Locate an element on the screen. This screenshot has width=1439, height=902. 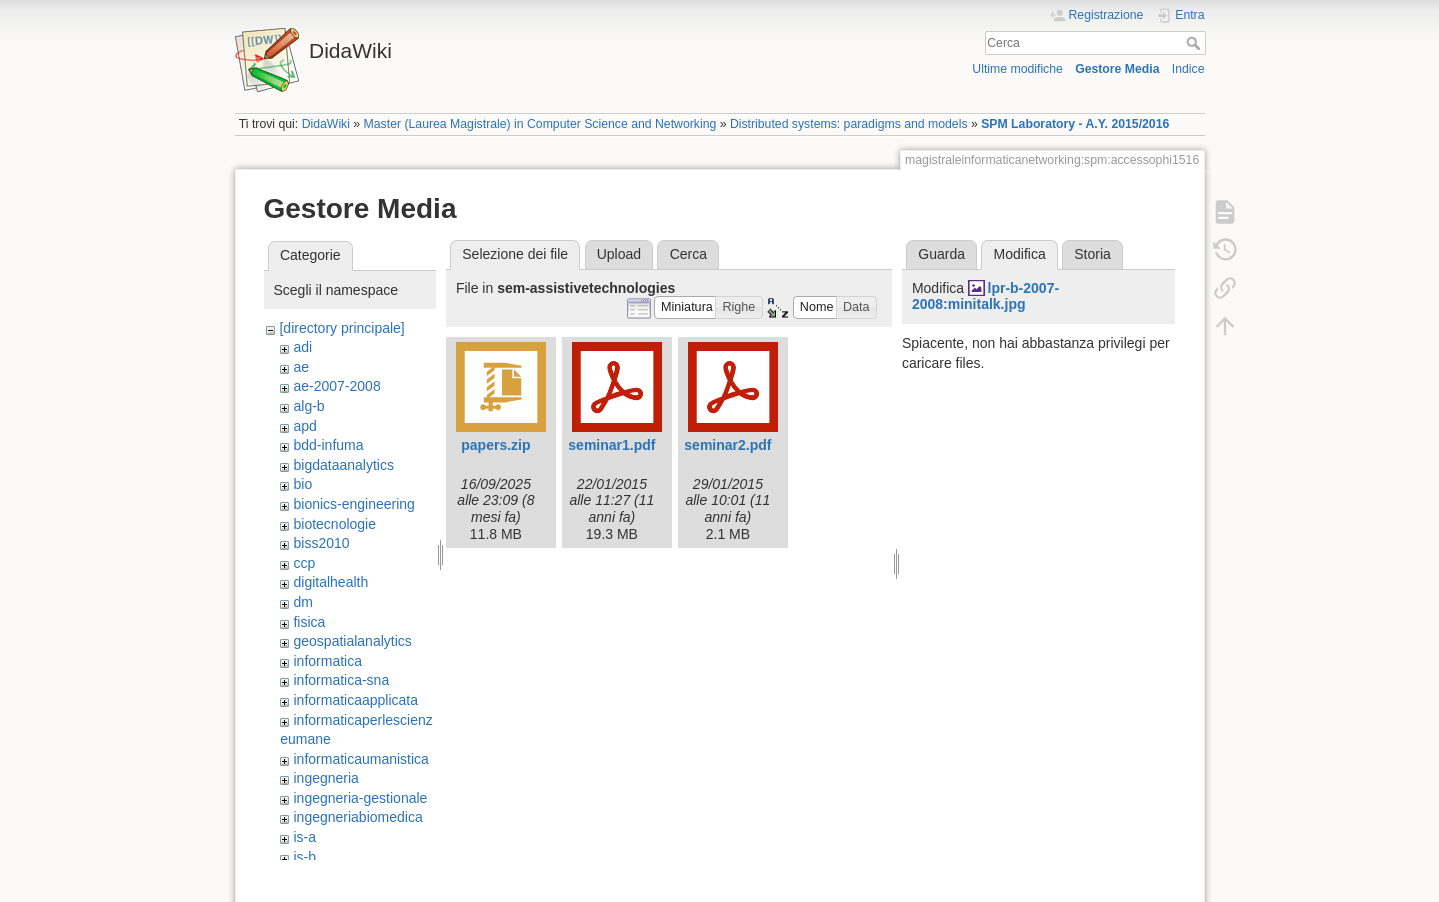
ingegneriabiomedica is located at coordinates (357, 817).